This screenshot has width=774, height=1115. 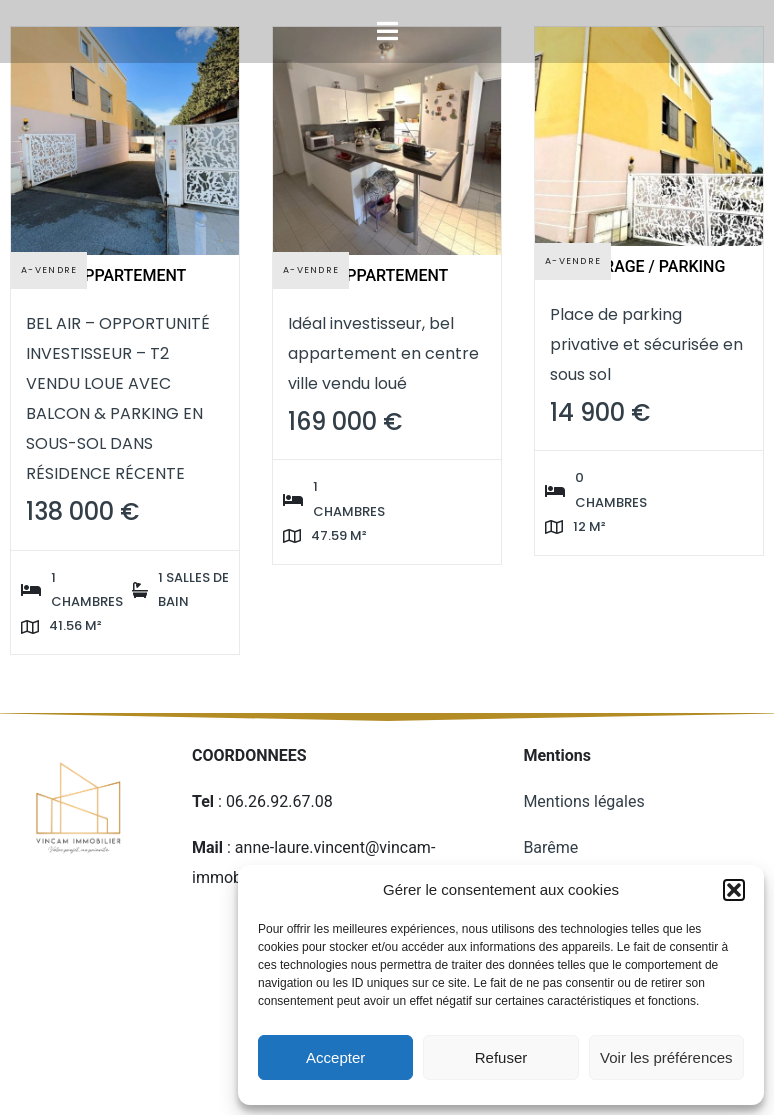 I want to click on Garage / Parking, so click(x=654, y=266).